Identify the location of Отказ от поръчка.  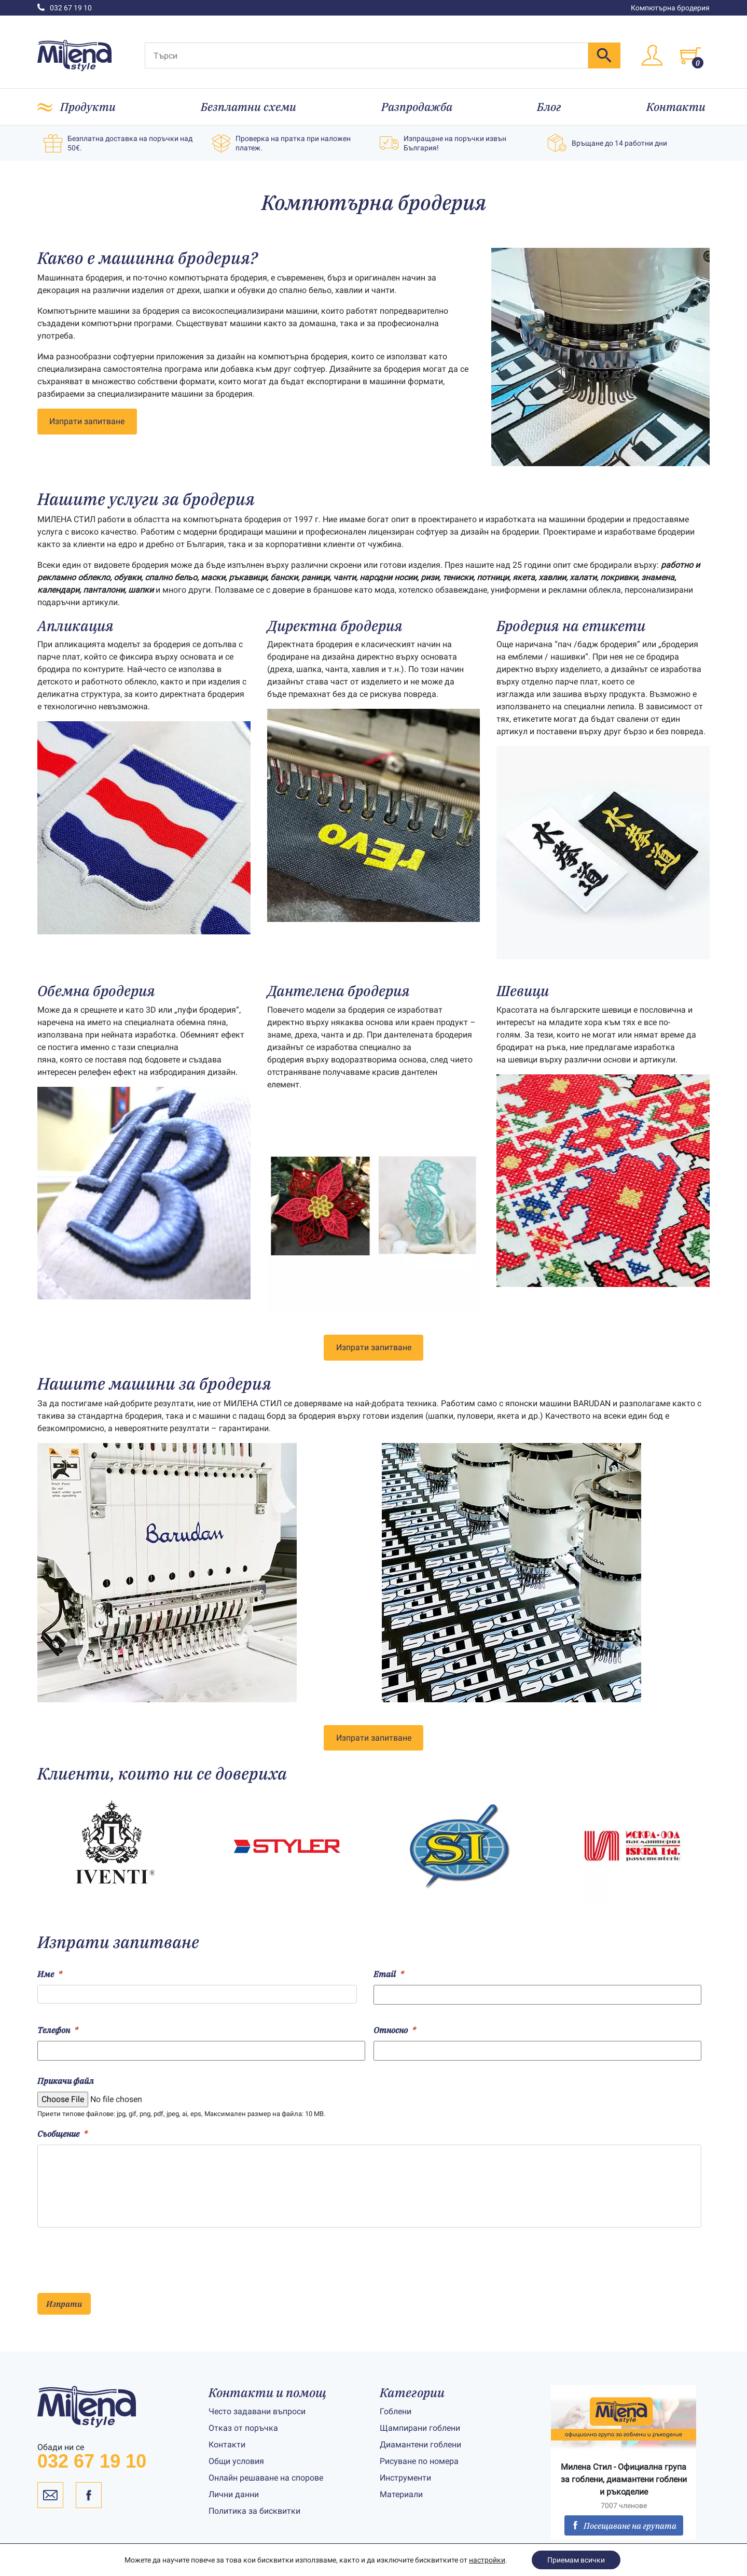
(243, 2428).